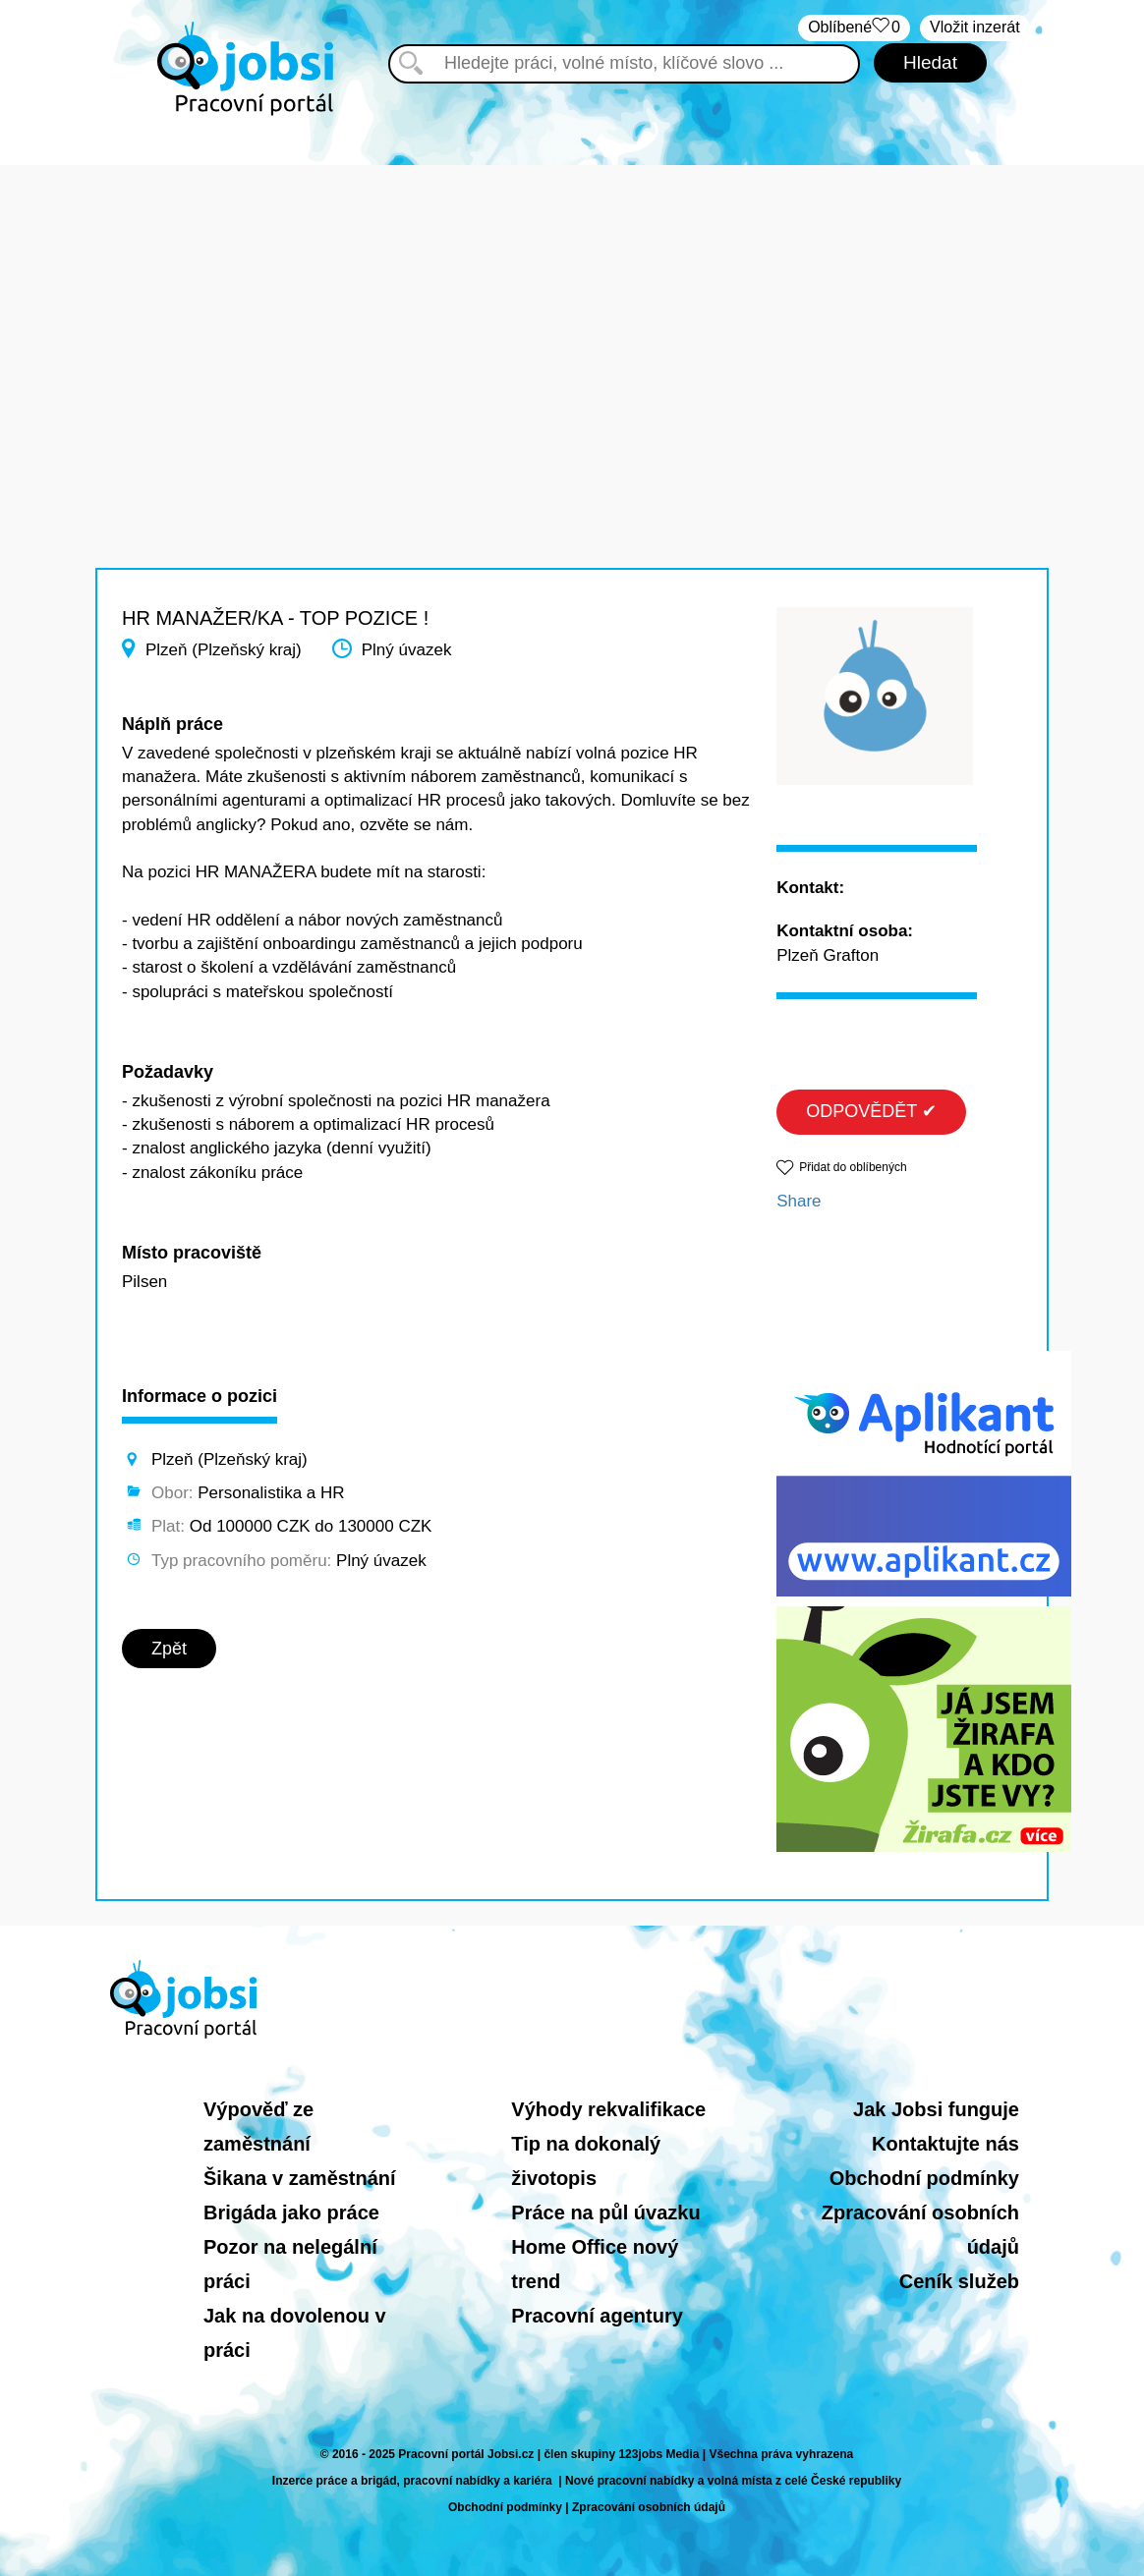  I want to click on Práce na půl úvazku, so click(605, 2212).